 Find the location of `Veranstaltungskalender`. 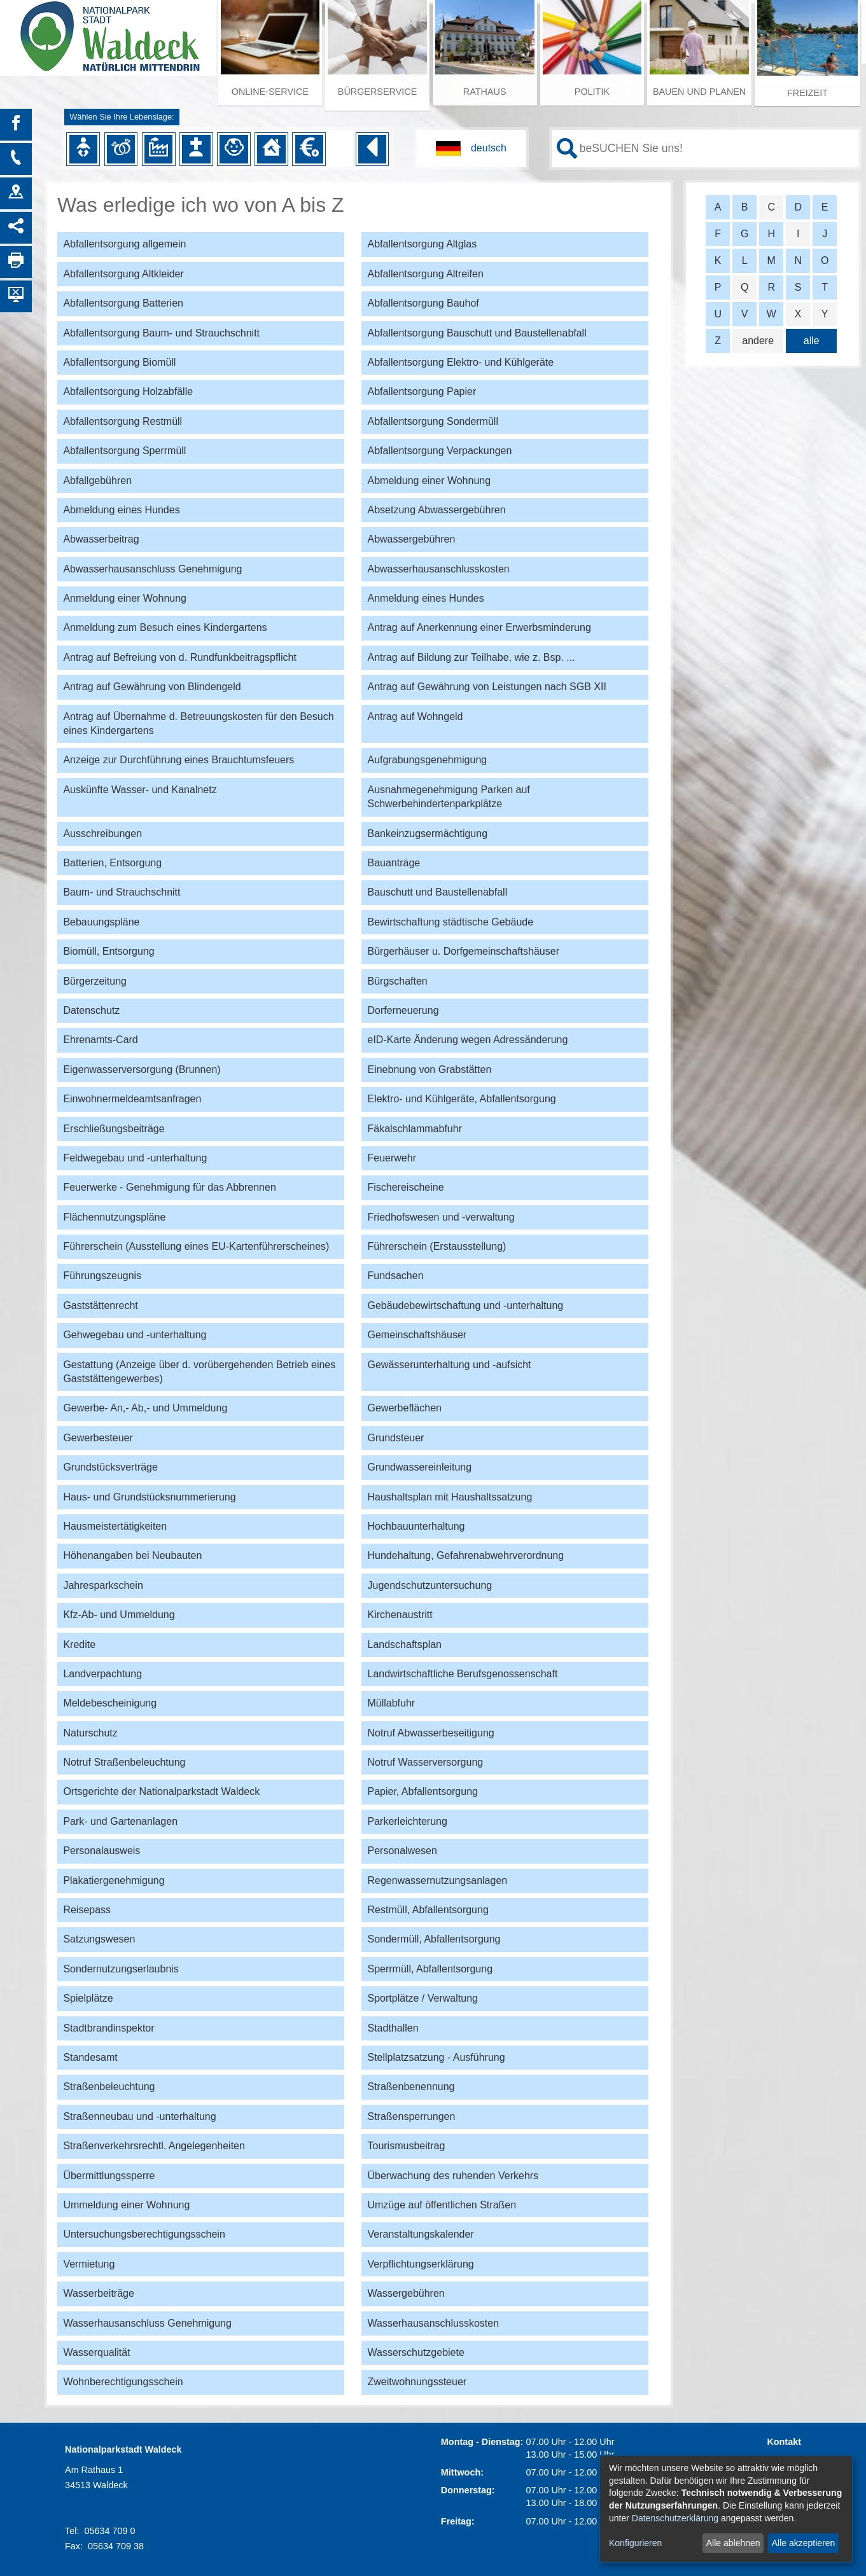

Veranstaltungskalender is located at coordinates (420, 2234).